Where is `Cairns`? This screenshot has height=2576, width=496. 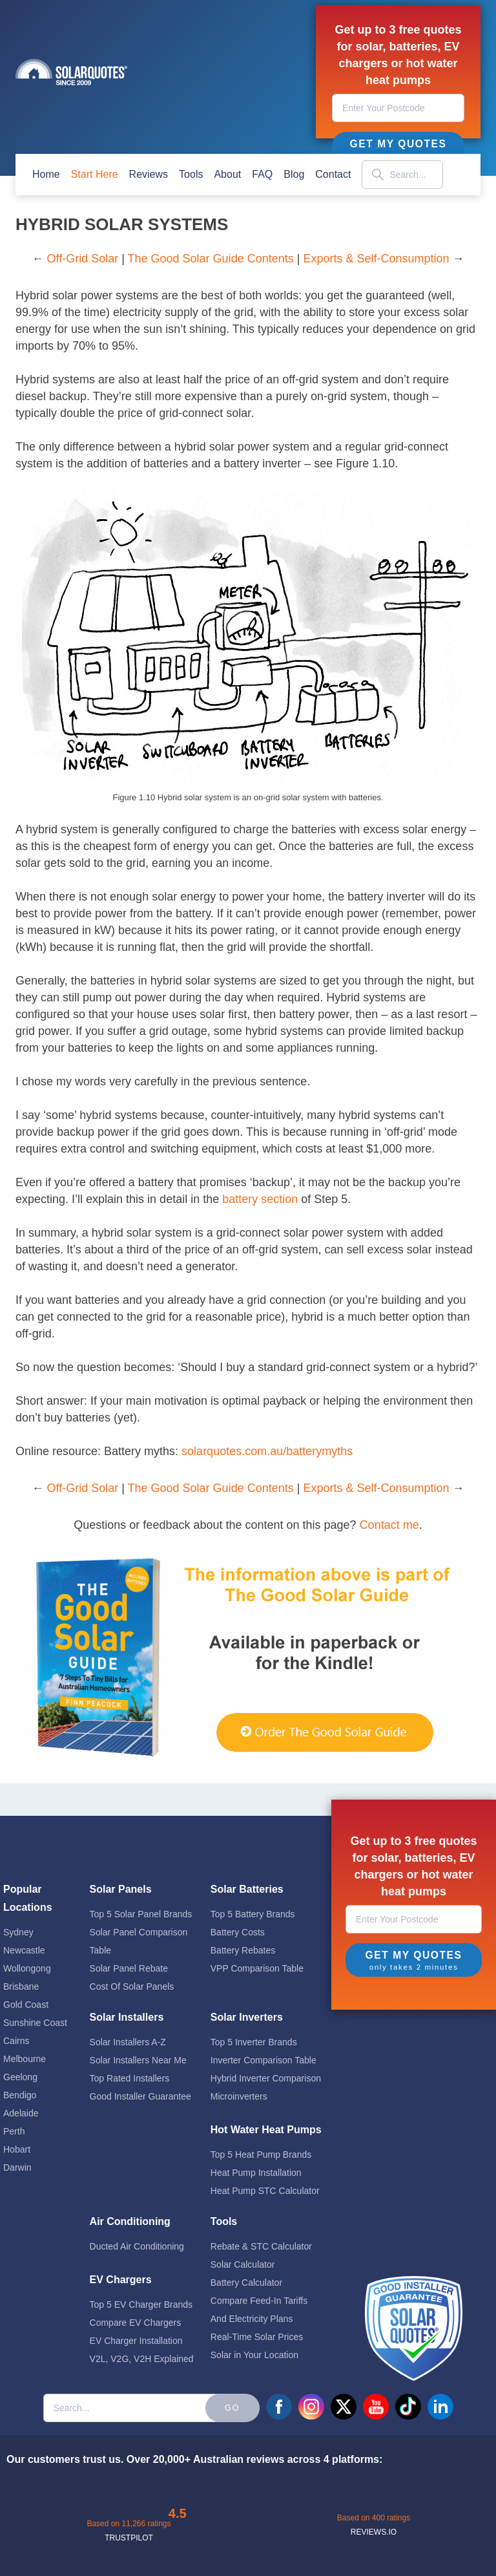 Cairns is located at coordinates (16, 2041).